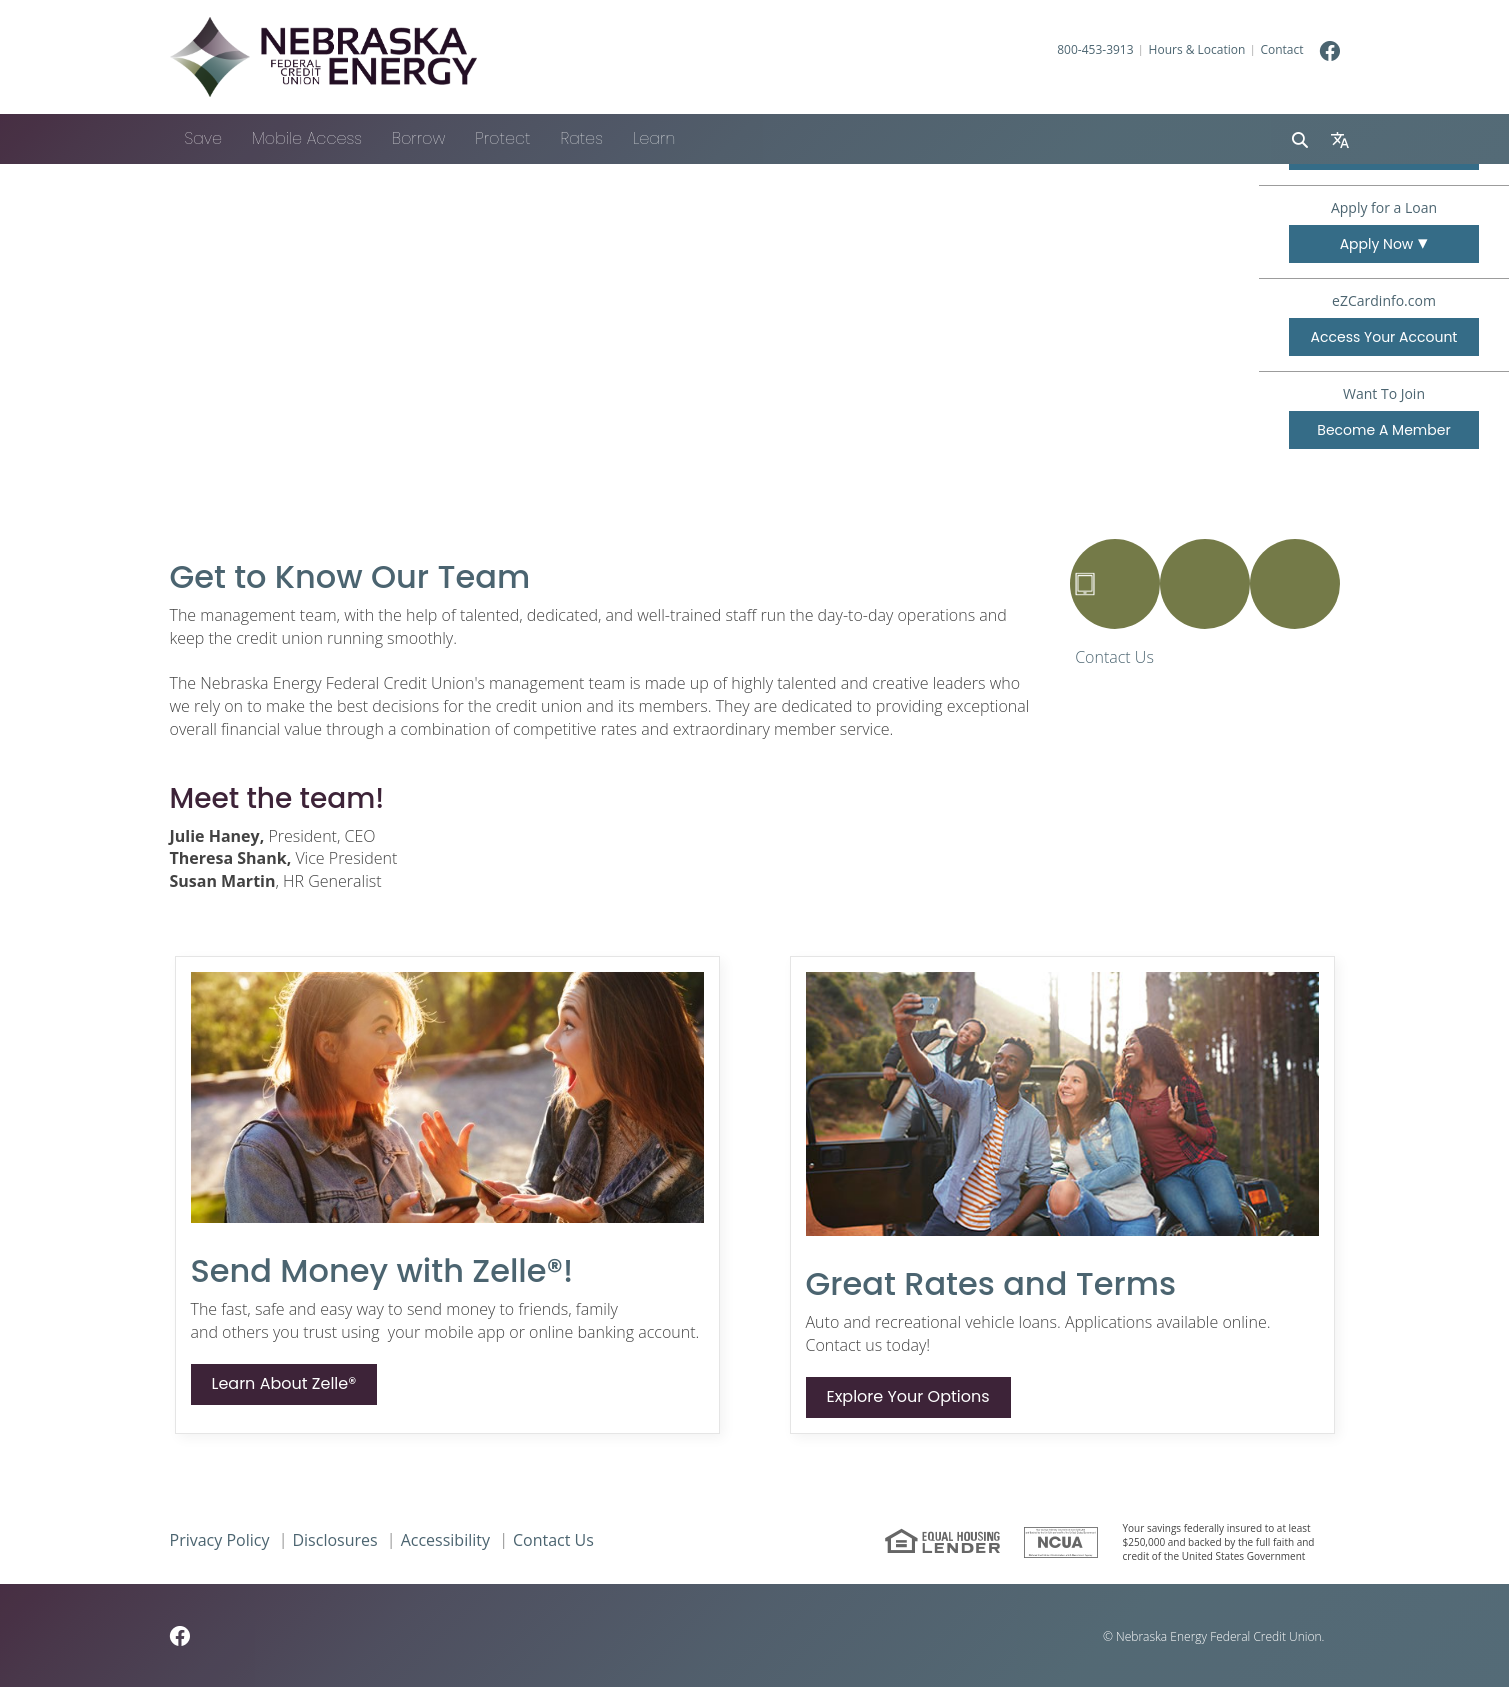  Describe the element at coordinates (445, 1540) in the screenshot. I see `Accessibility` at that location.